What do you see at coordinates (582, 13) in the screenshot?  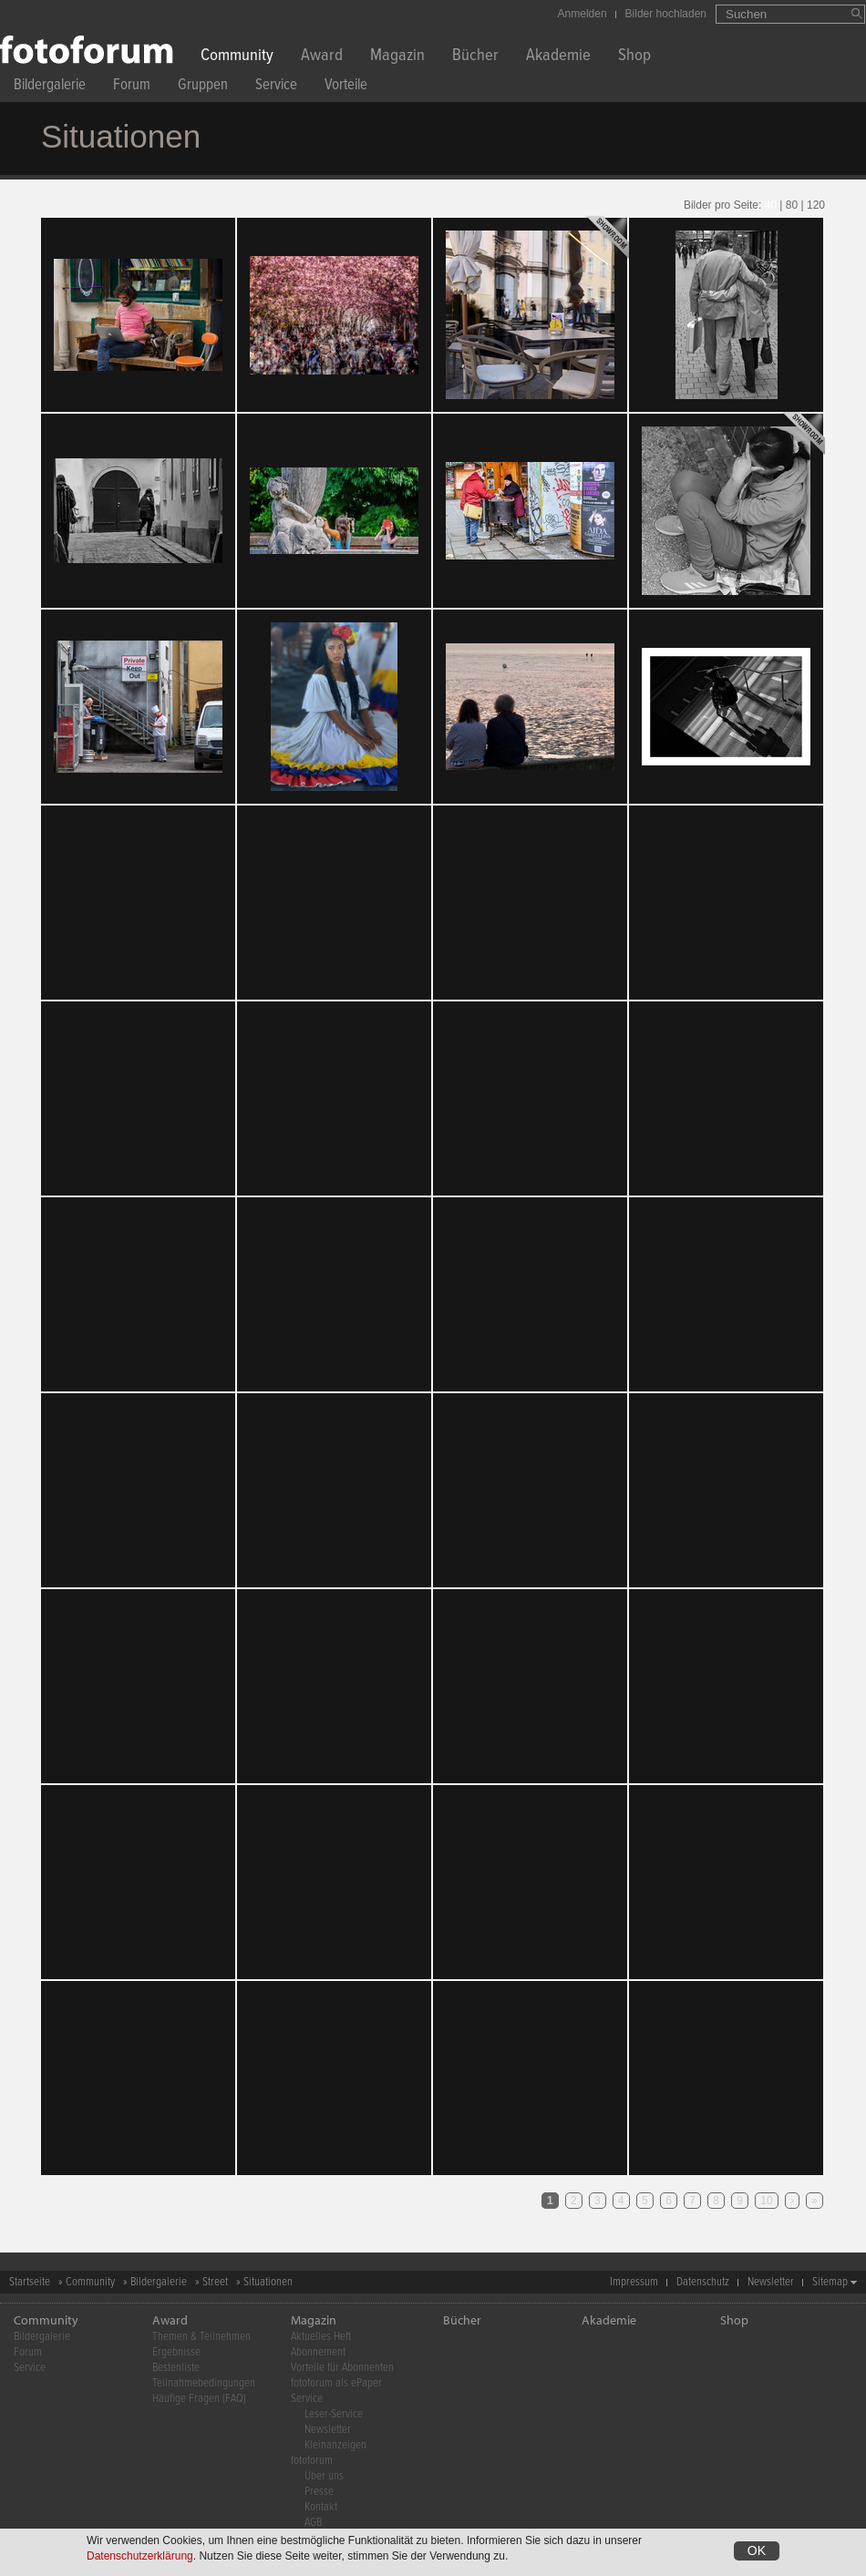 I see `Anmelden` at bounding box center [582, 13].